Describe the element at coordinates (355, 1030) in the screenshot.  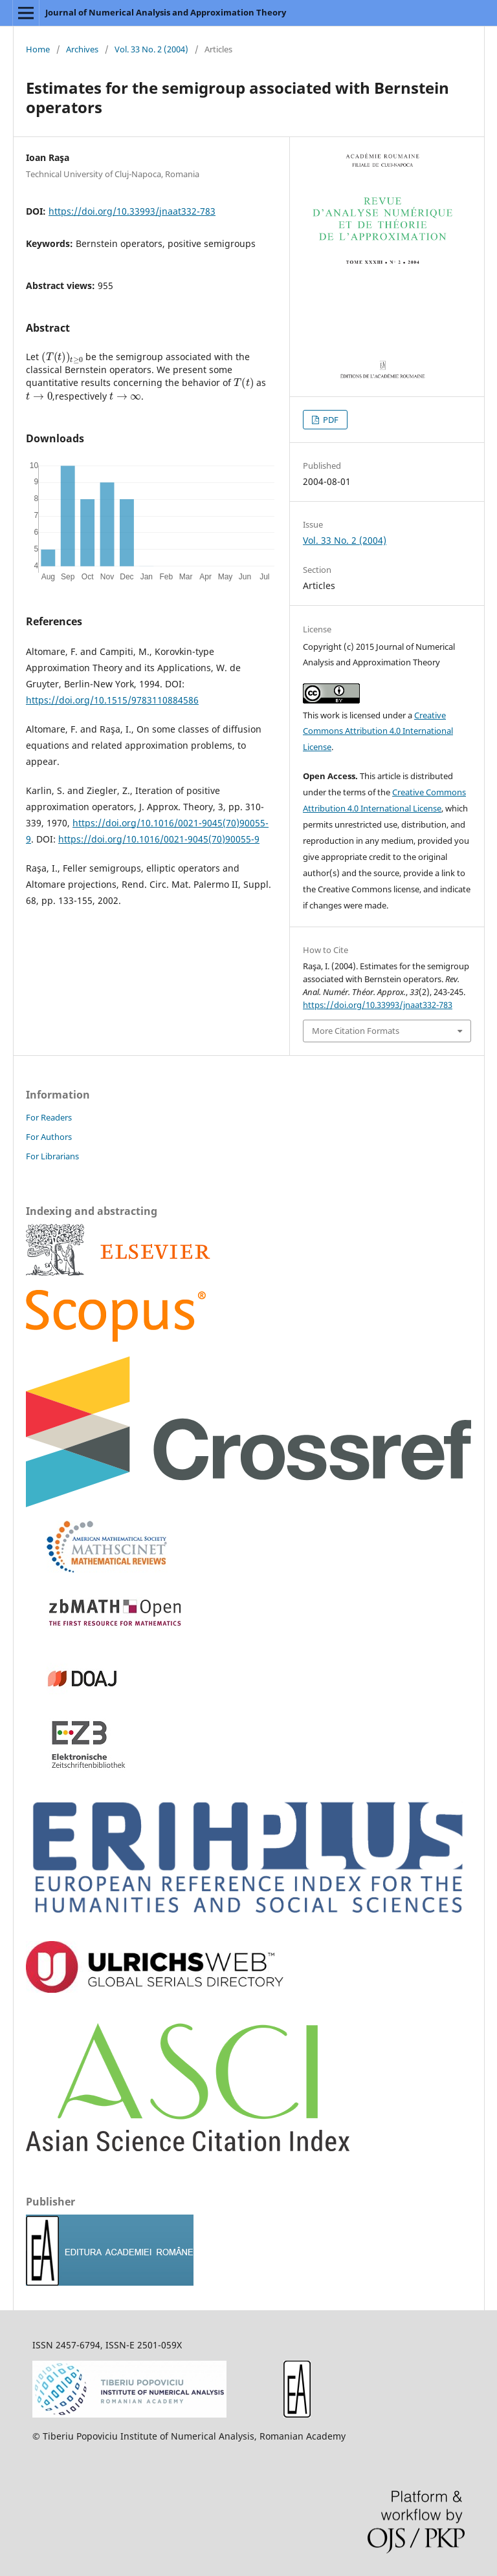
I see `More Citation Formats` at that location.